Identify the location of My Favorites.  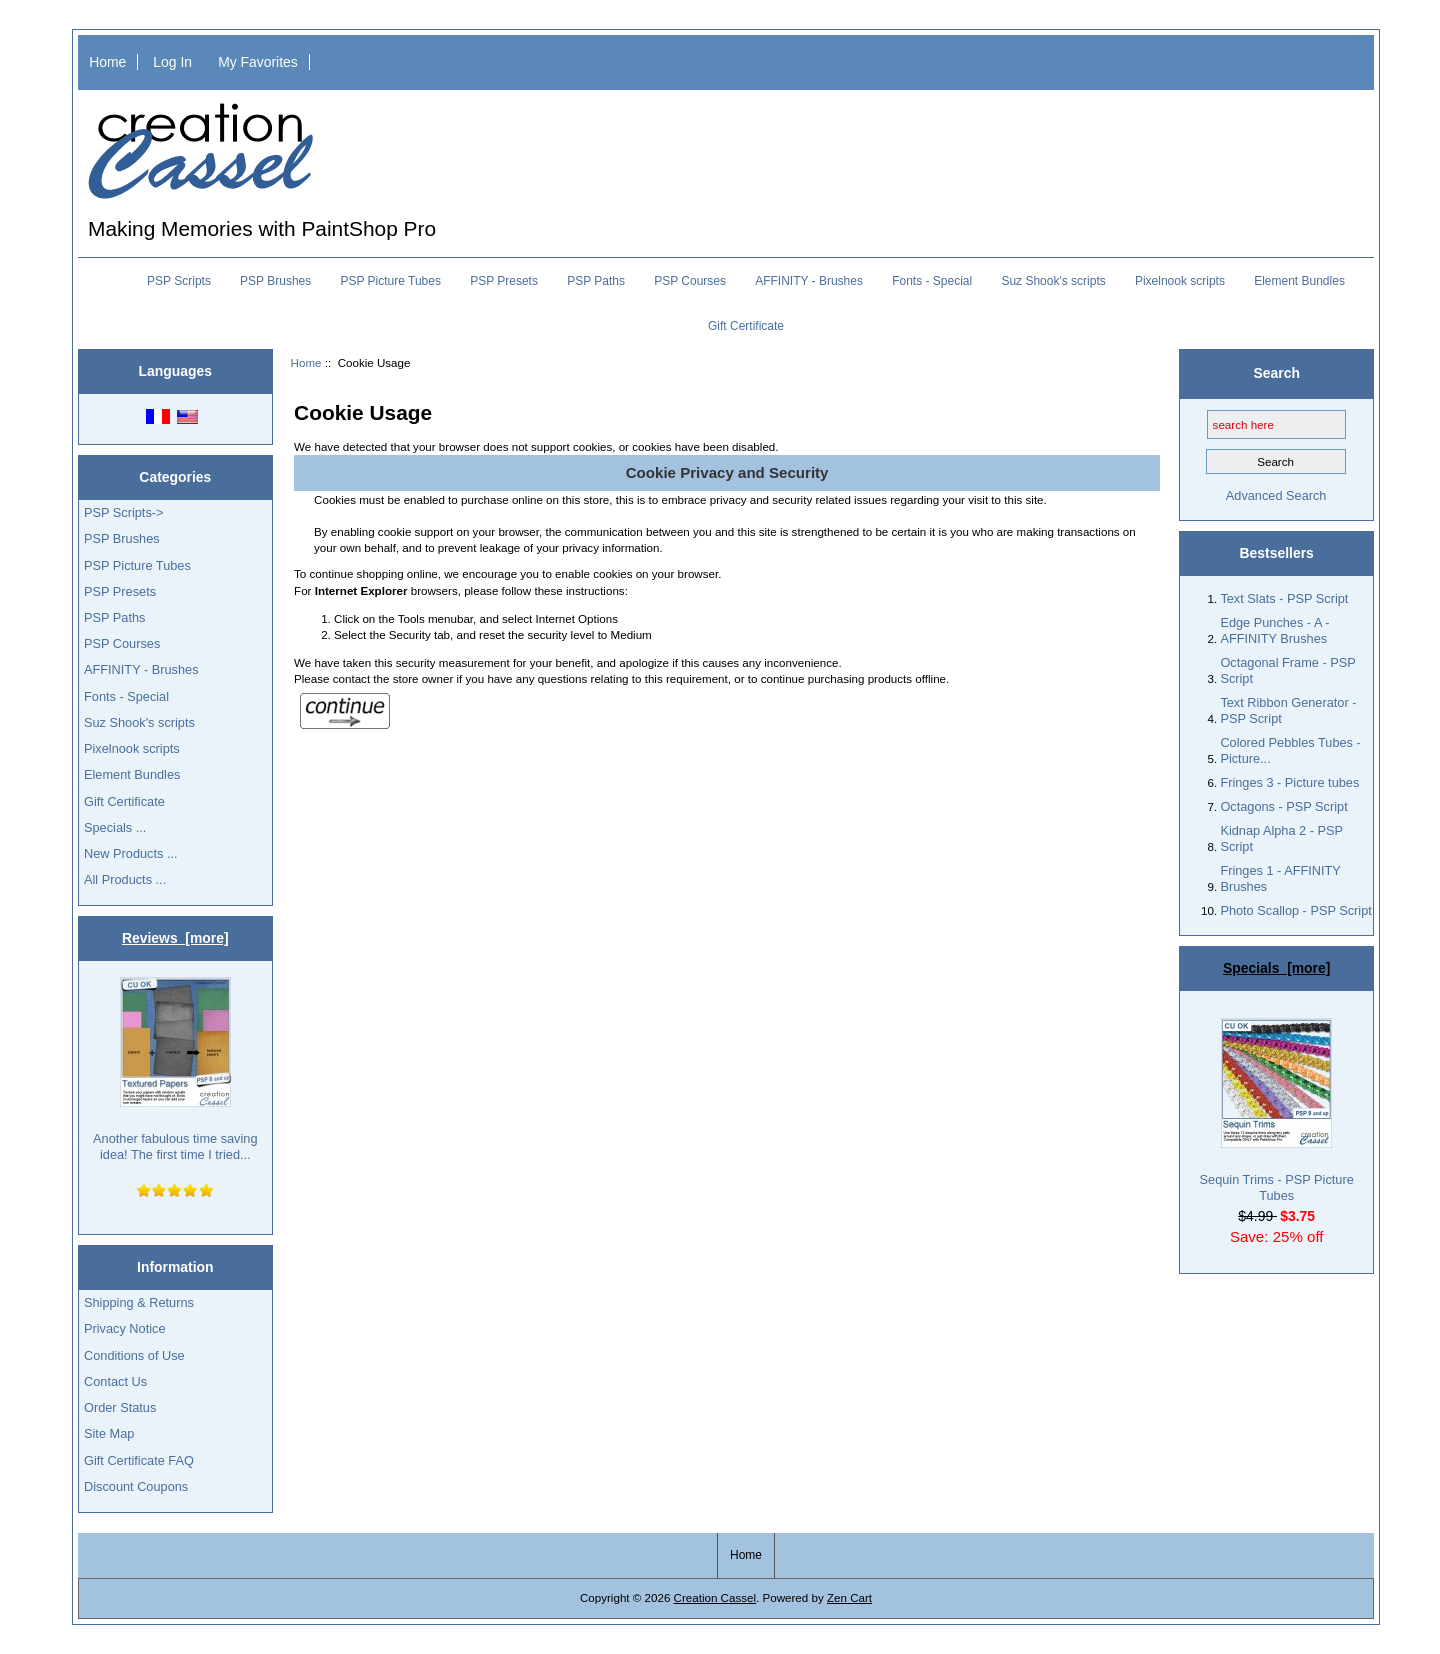
(258, 62).